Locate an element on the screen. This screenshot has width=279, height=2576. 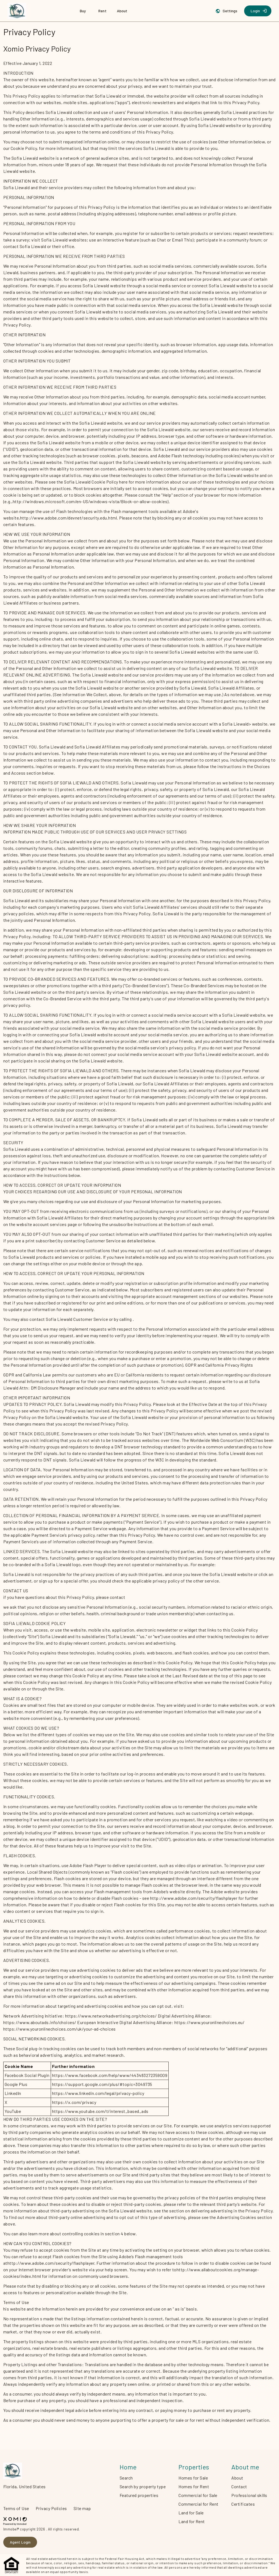
Search is located at coordinates (126, 2477).